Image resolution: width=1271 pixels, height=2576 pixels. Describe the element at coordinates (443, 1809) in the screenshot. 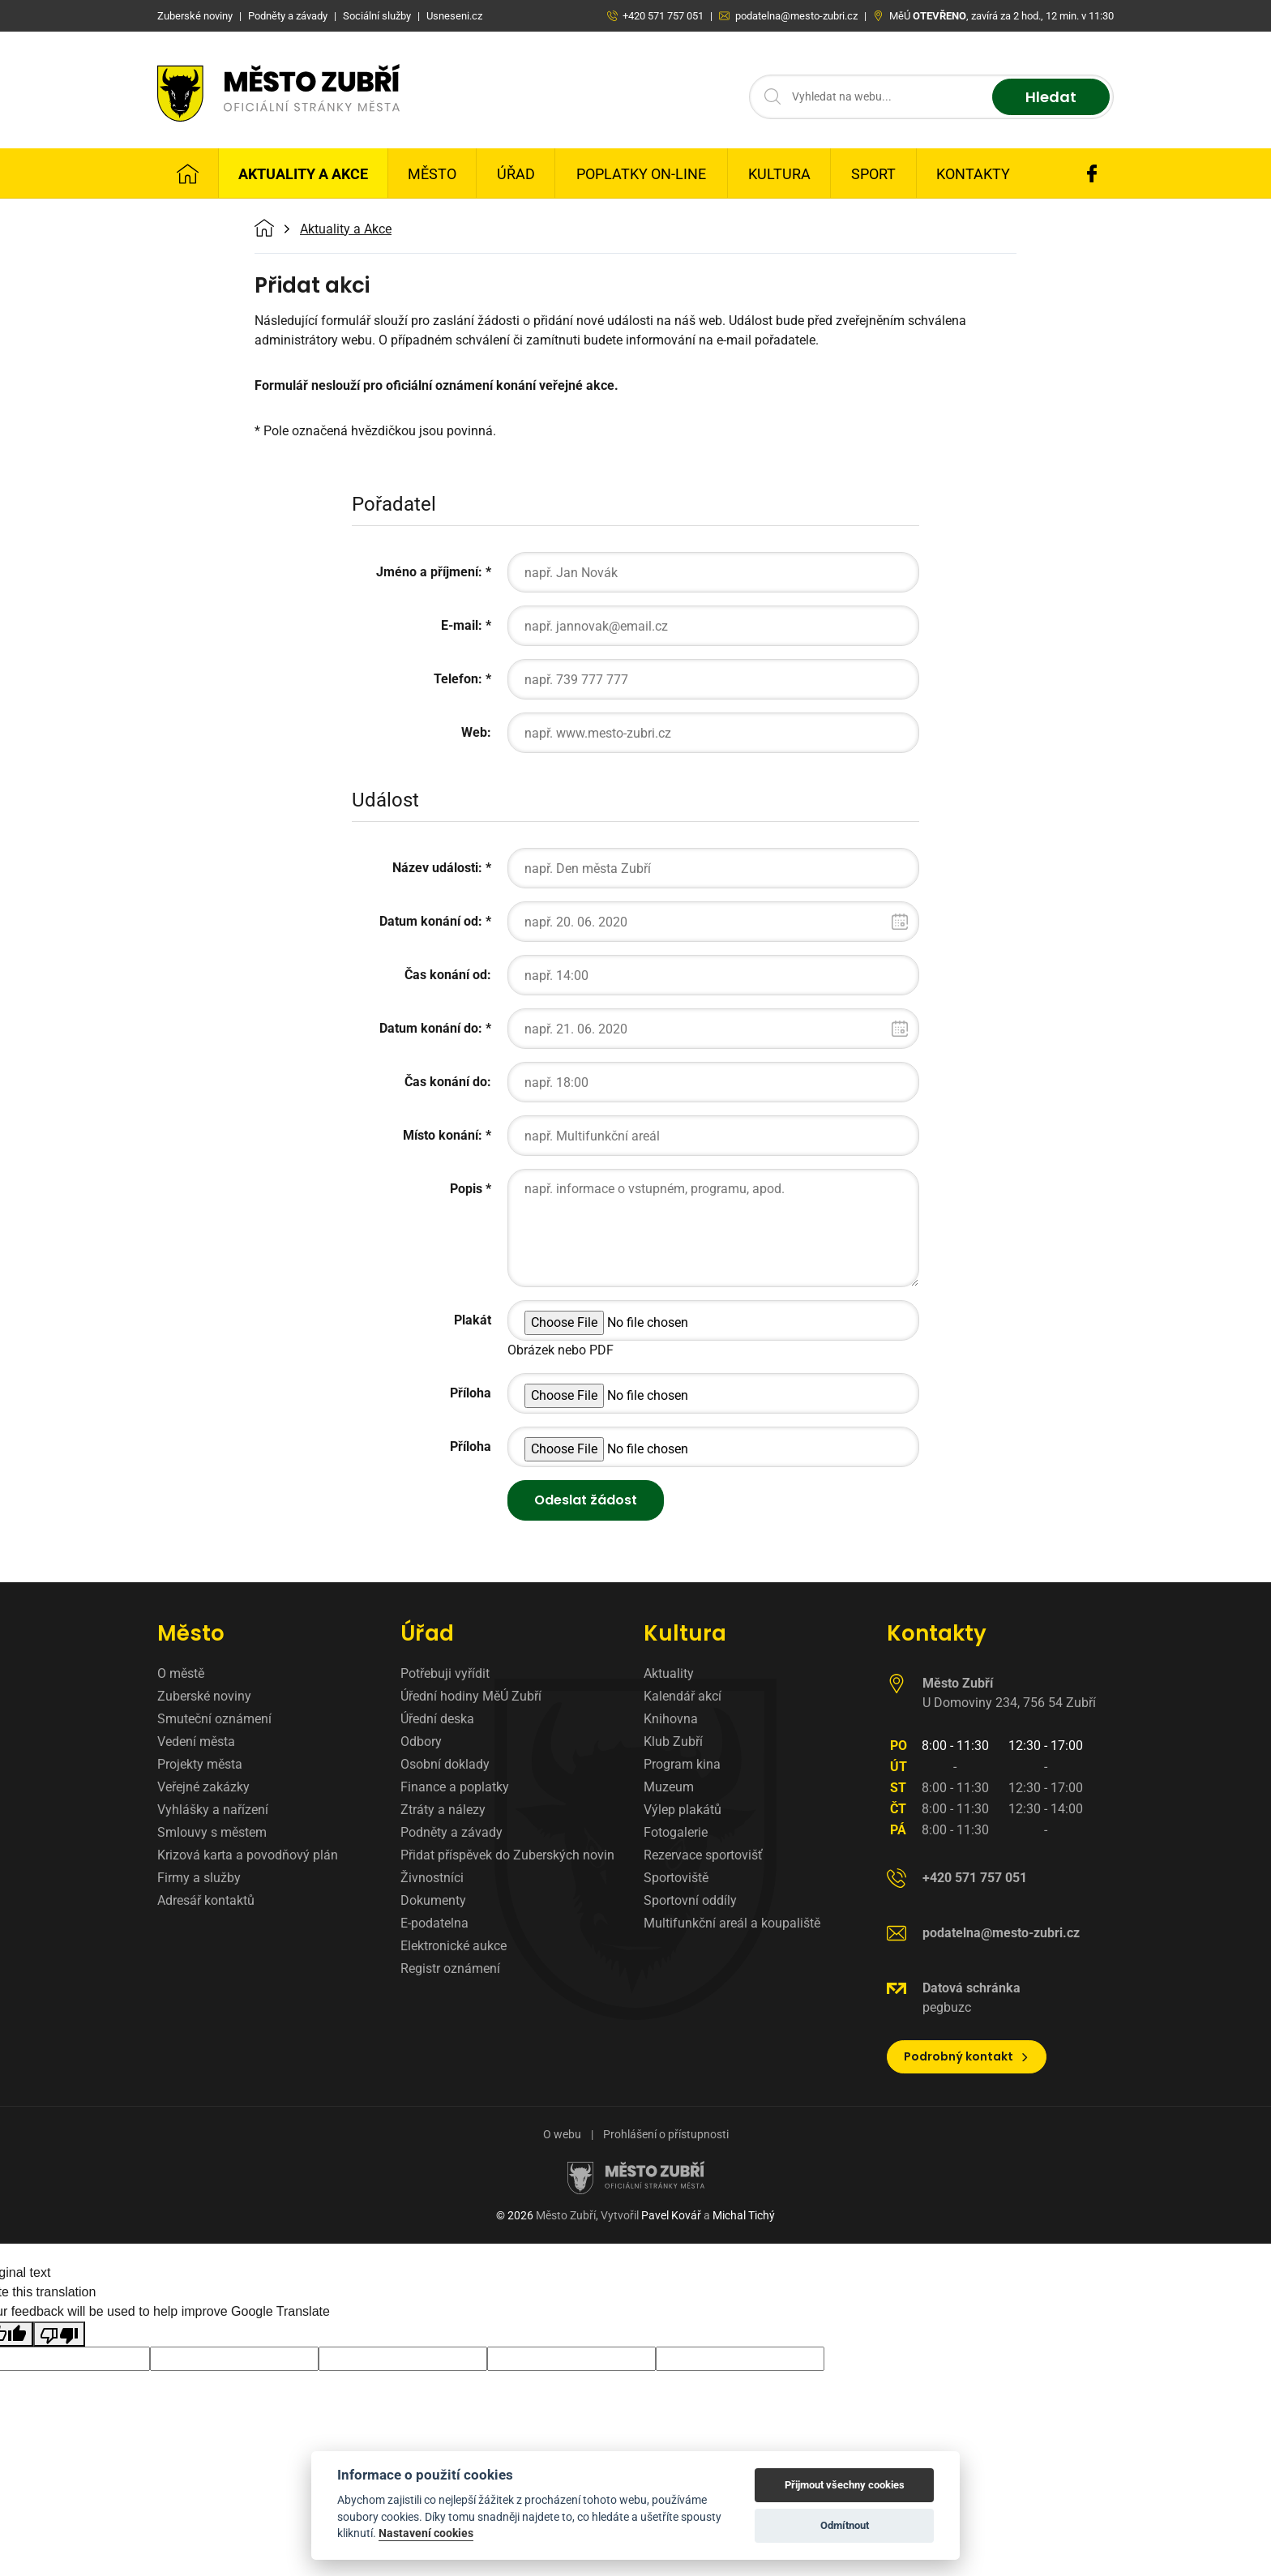

I see `Ztráty a nálezy` at that location.